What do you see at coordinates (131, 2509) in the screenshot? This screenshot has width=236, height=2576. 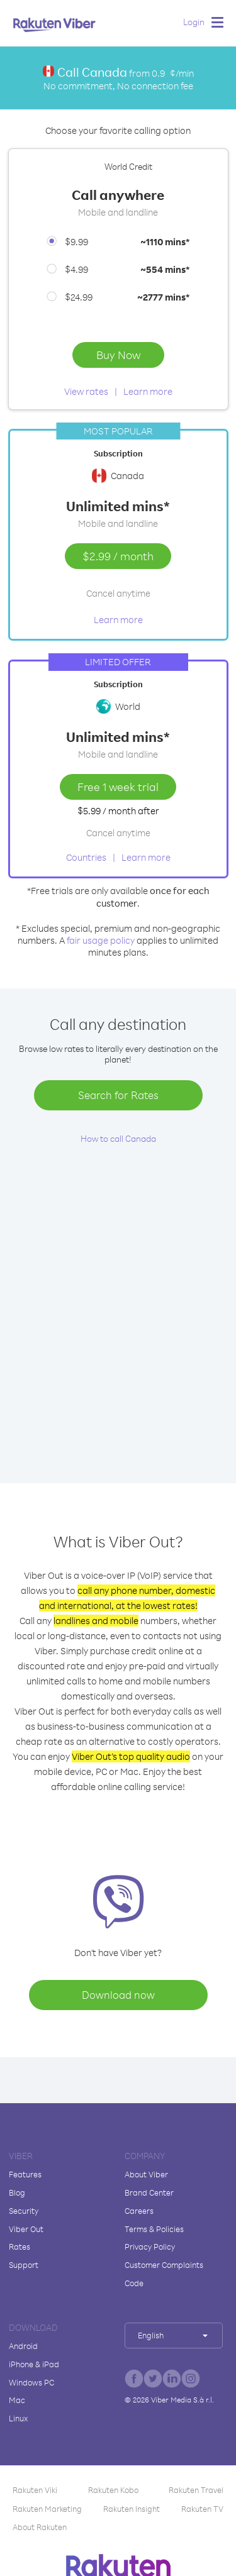 I see `Rakuten Insight` at bounding box center [131, 2509].